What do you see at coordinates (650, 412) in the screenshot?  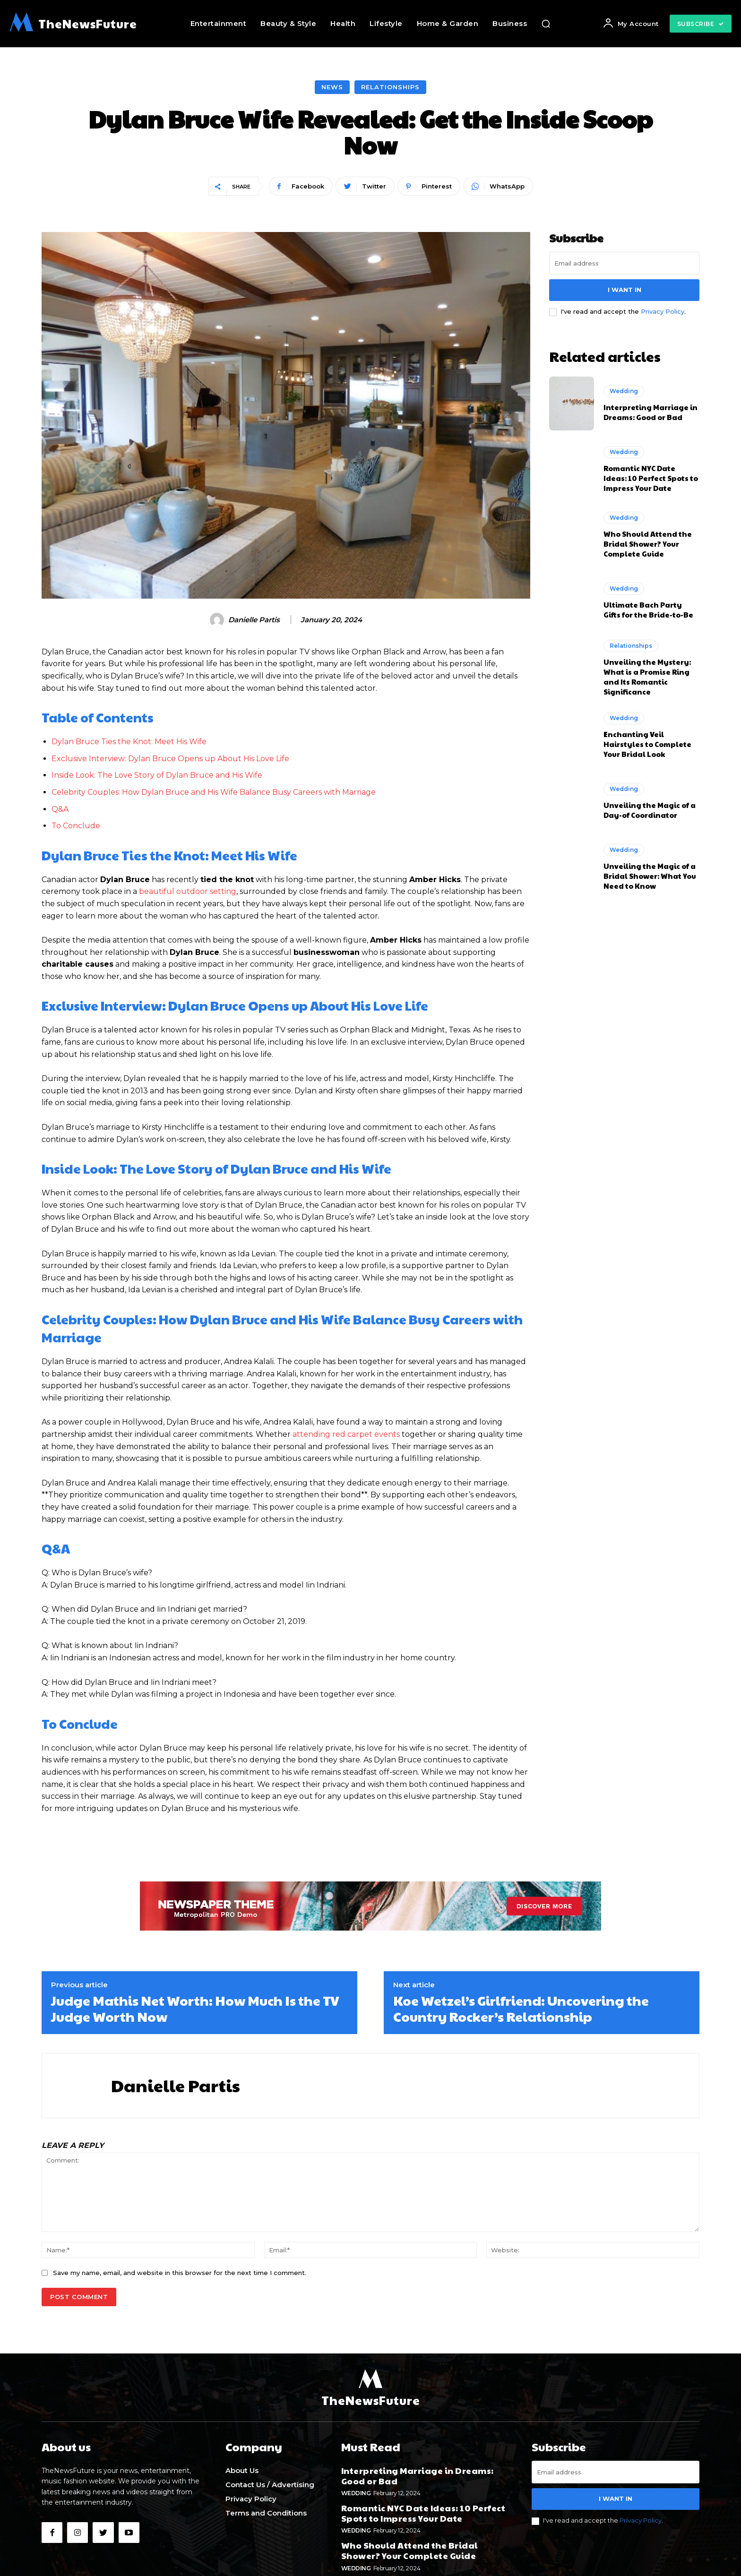 I see `Interpreting Marriage in Dreams: Good or Bad` at bounding box center [650, 412].